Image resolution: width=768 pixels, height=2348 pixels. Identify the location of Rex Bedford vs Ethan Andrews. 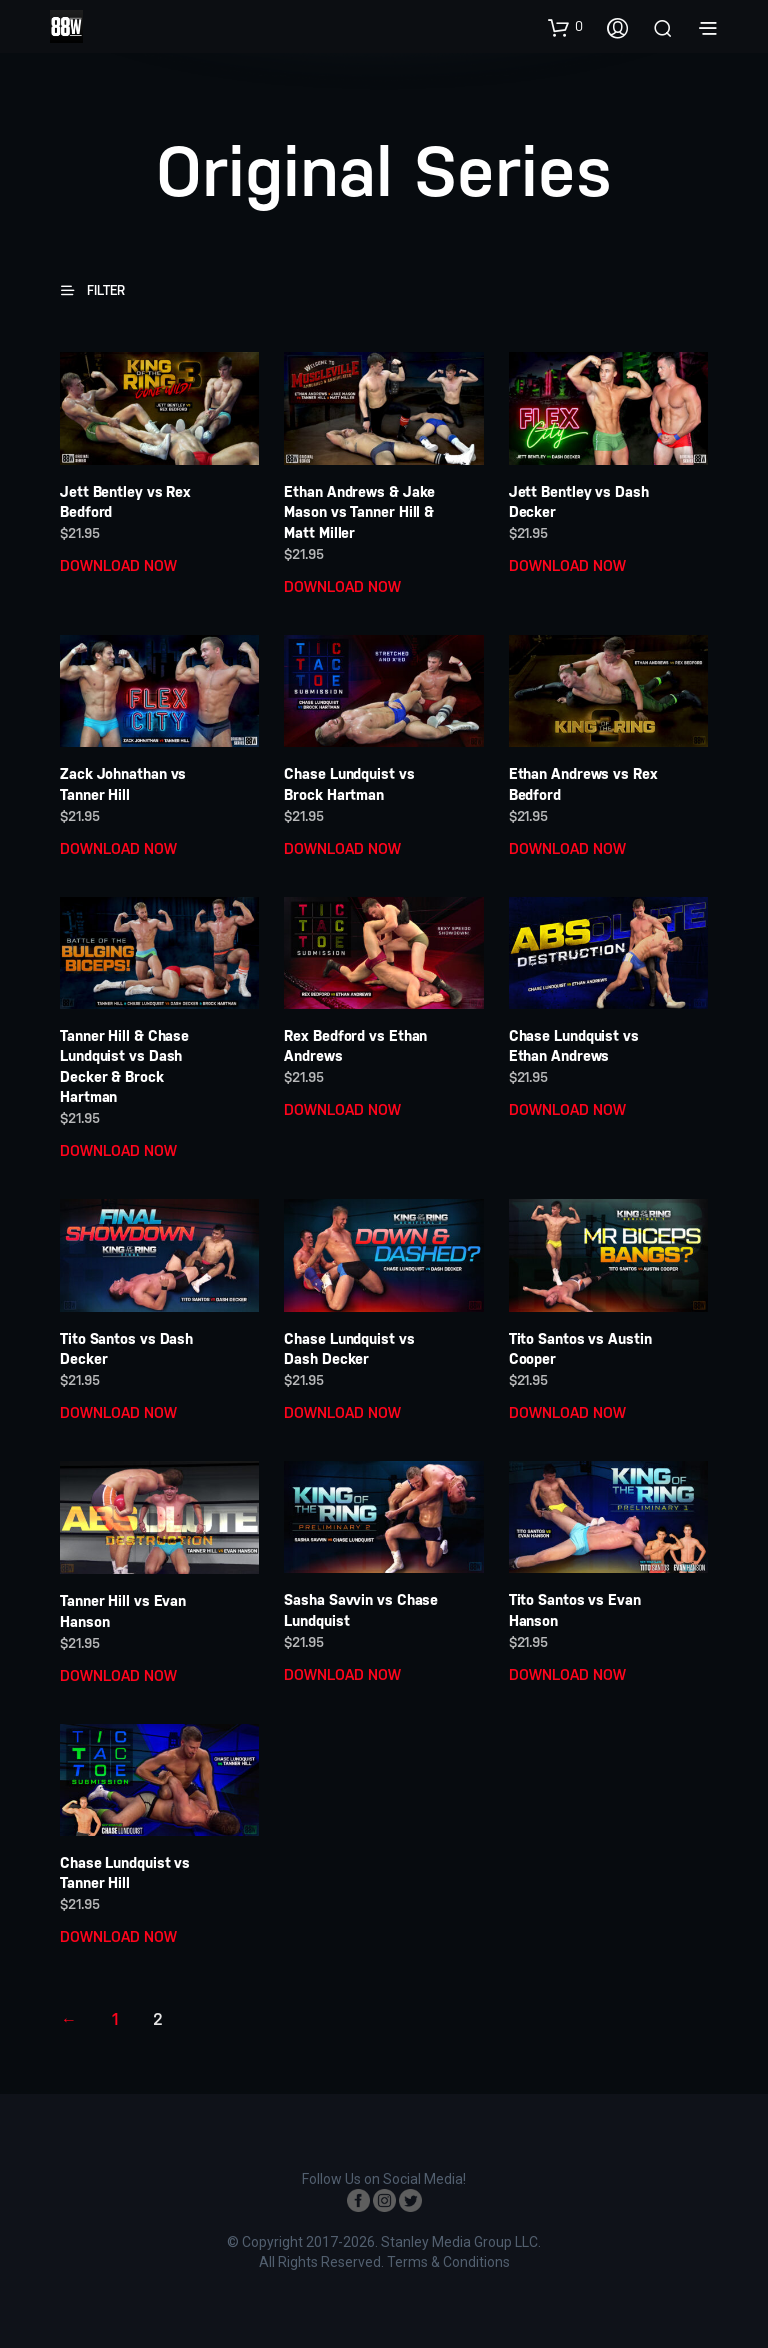
(355, 1046).